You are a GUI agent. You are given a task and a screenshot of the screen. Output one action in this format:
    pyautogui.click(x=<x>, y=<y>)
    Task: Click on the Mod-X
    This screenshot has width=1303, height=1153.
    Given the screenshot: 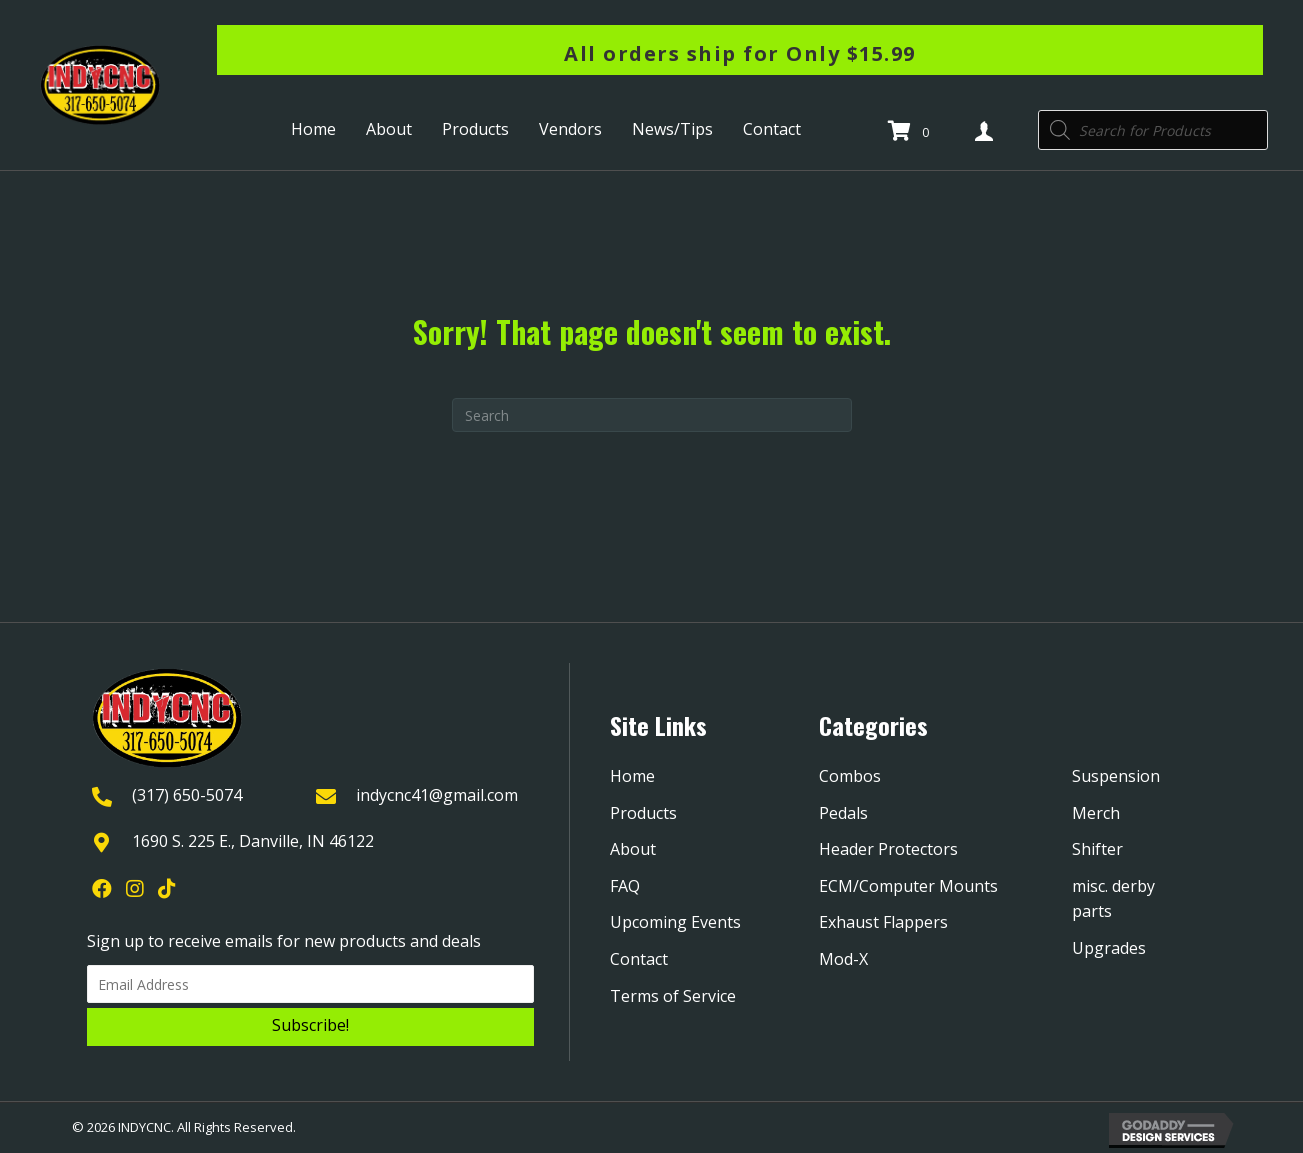 What is the action you would take?
    pyautogui.click(x=843, y=959)
    